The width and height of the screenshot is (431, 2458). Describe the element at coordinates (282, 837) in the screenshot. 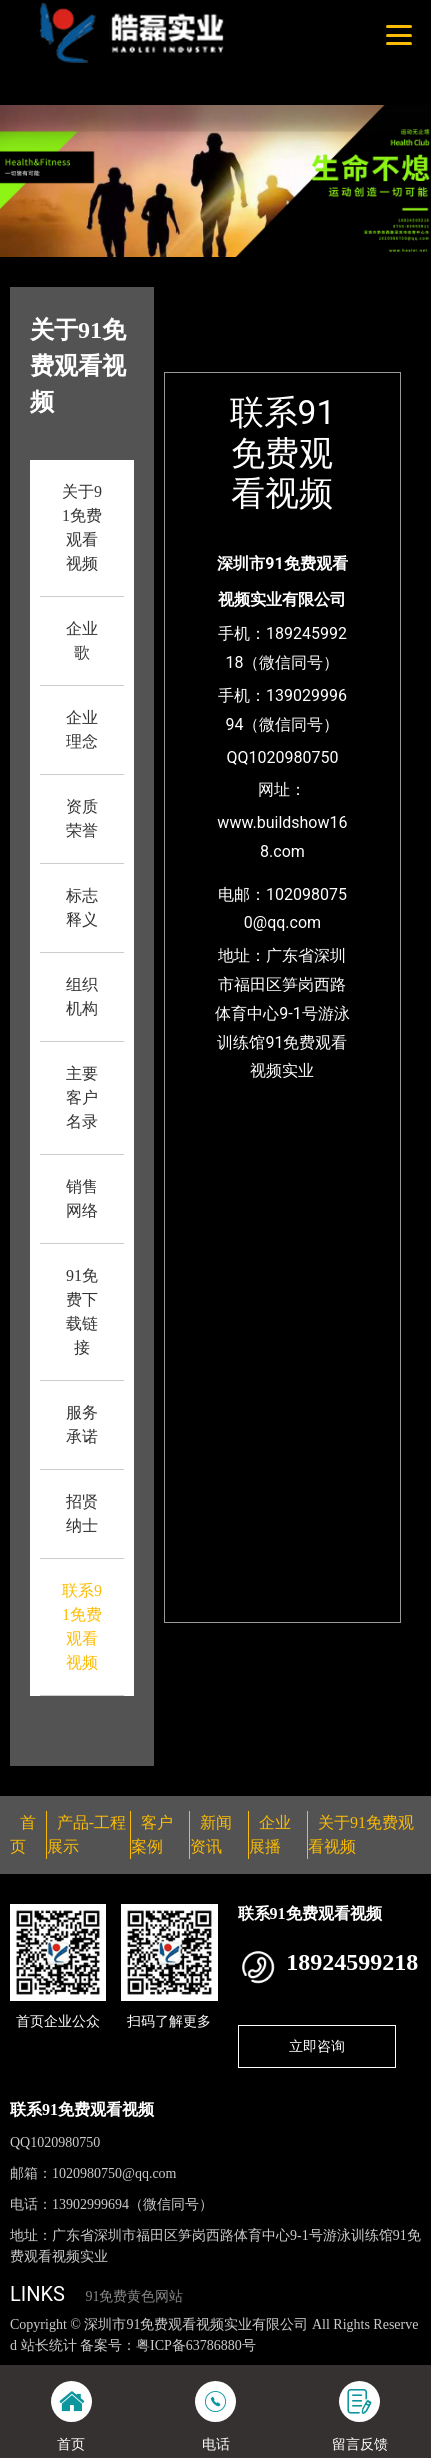

I see `www.buildshow168.com` at that location.